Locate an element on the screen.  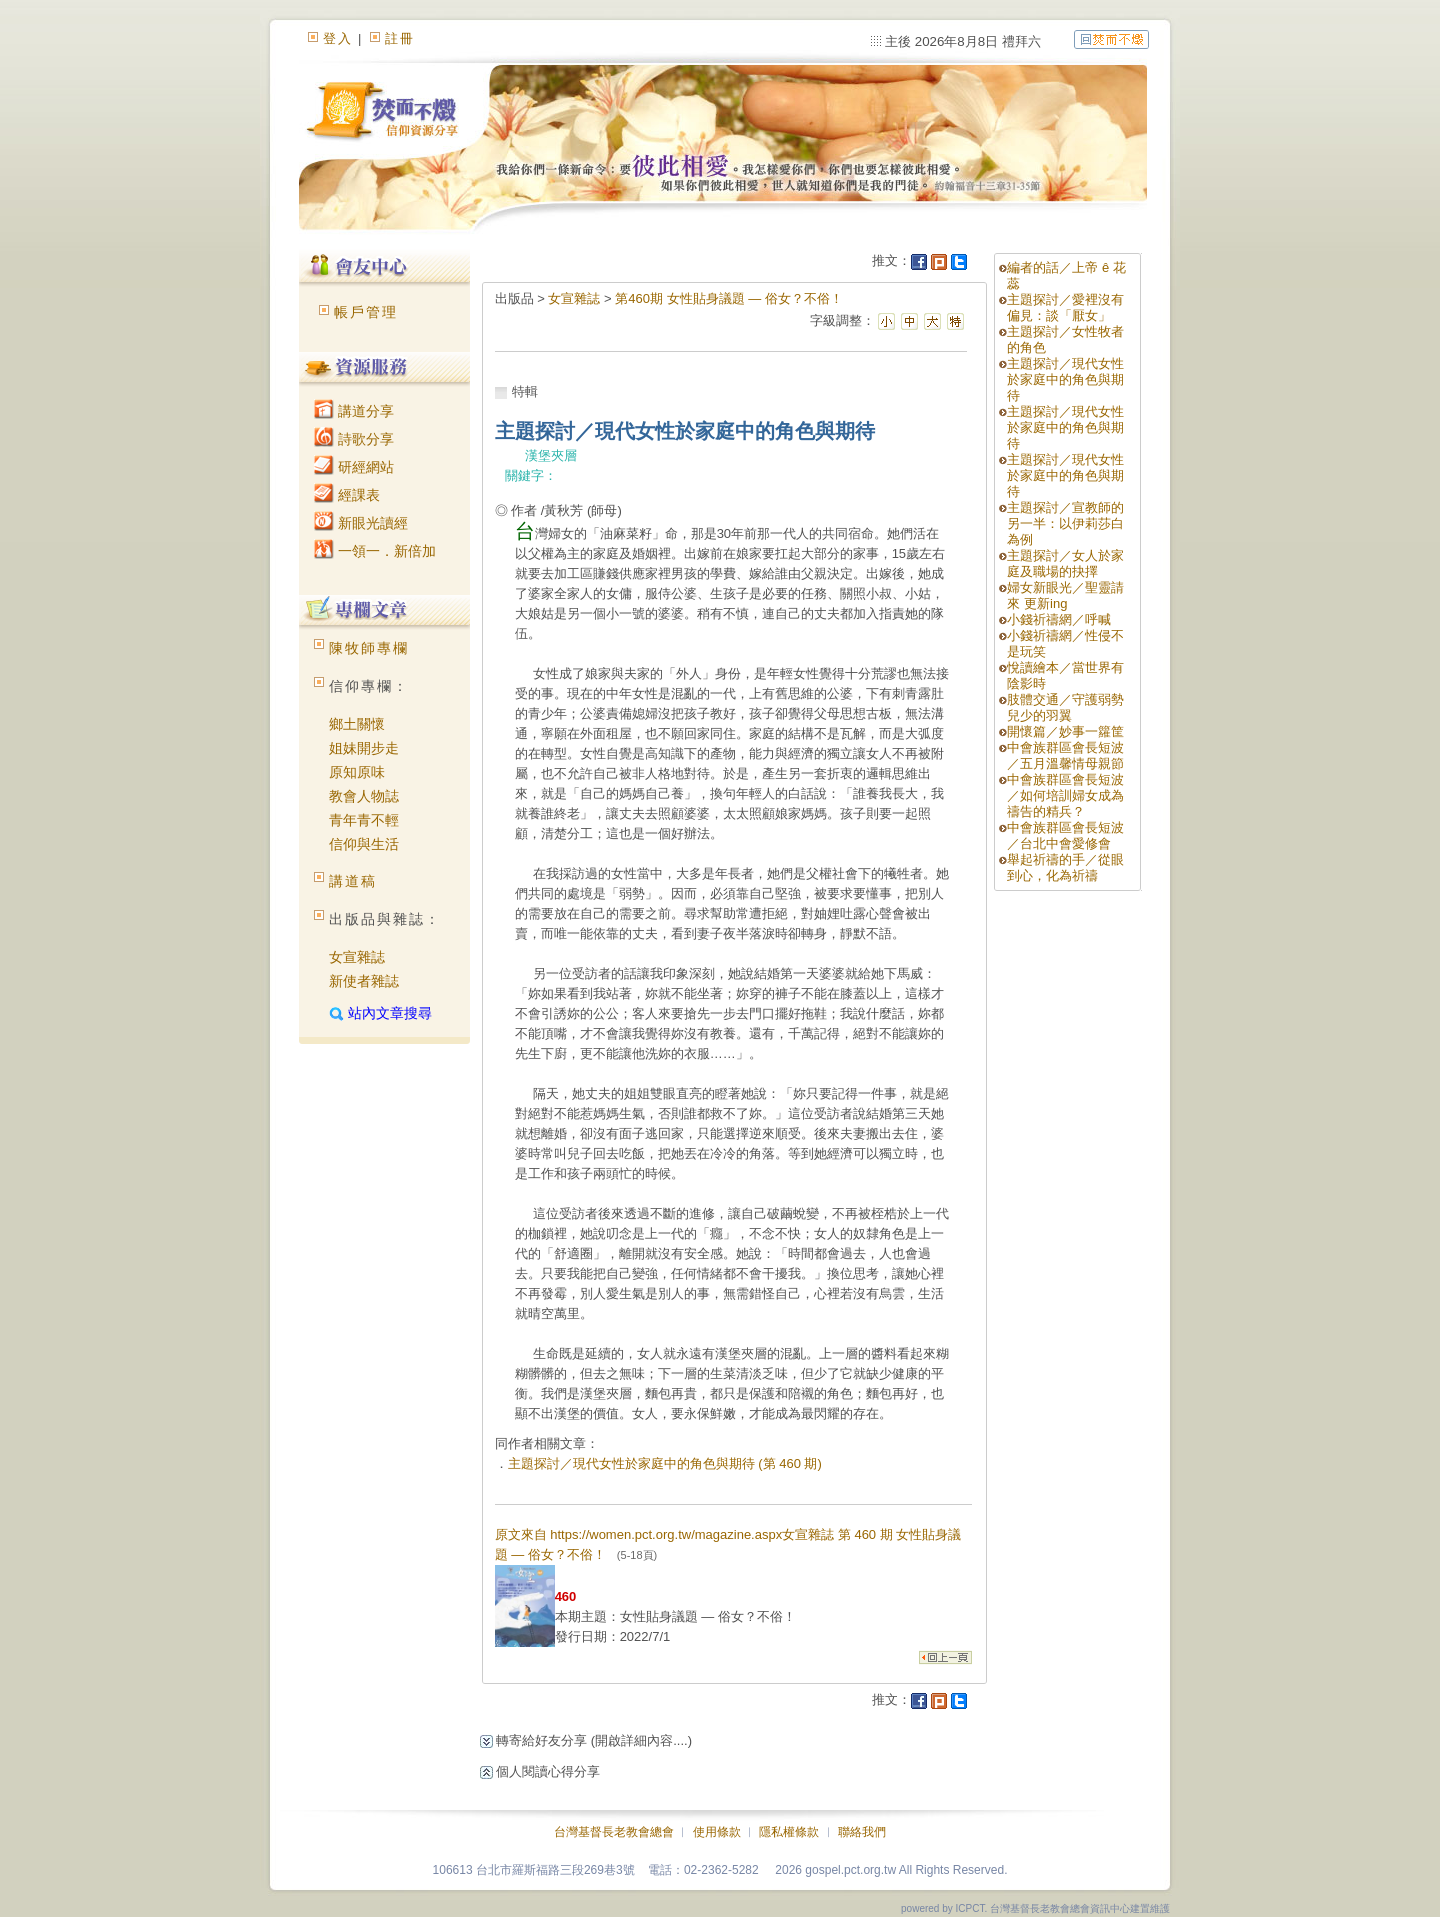
教會人物誌 is located at coordinates (364, 796).